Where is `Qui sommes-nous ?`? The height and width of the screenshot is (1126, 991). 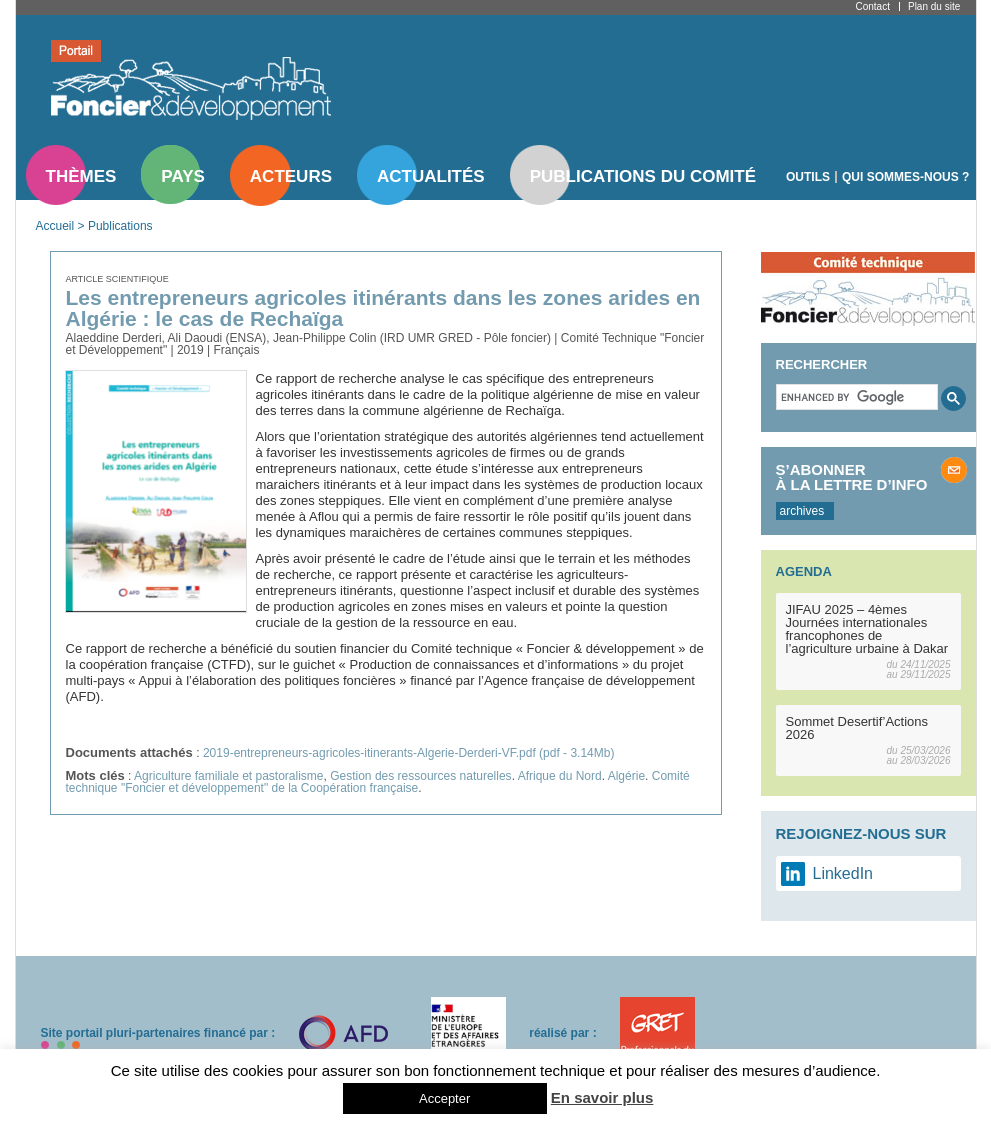
Qui sommes-nous ? is located at coordinates (905, 177).